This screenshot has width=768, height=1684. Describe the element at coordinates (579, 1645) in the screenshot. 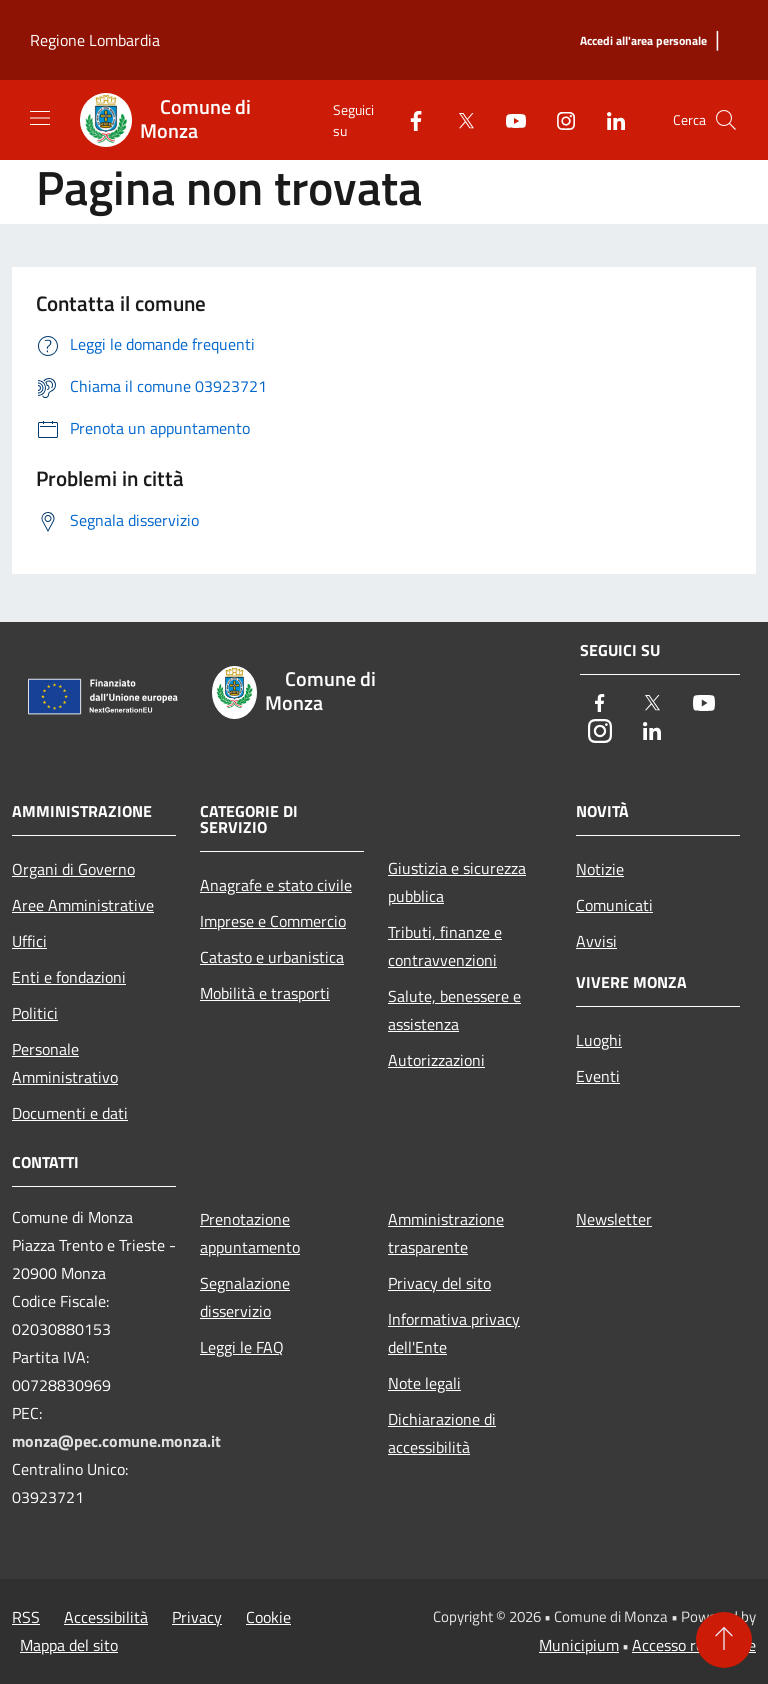

I see `Municipium` at that location.